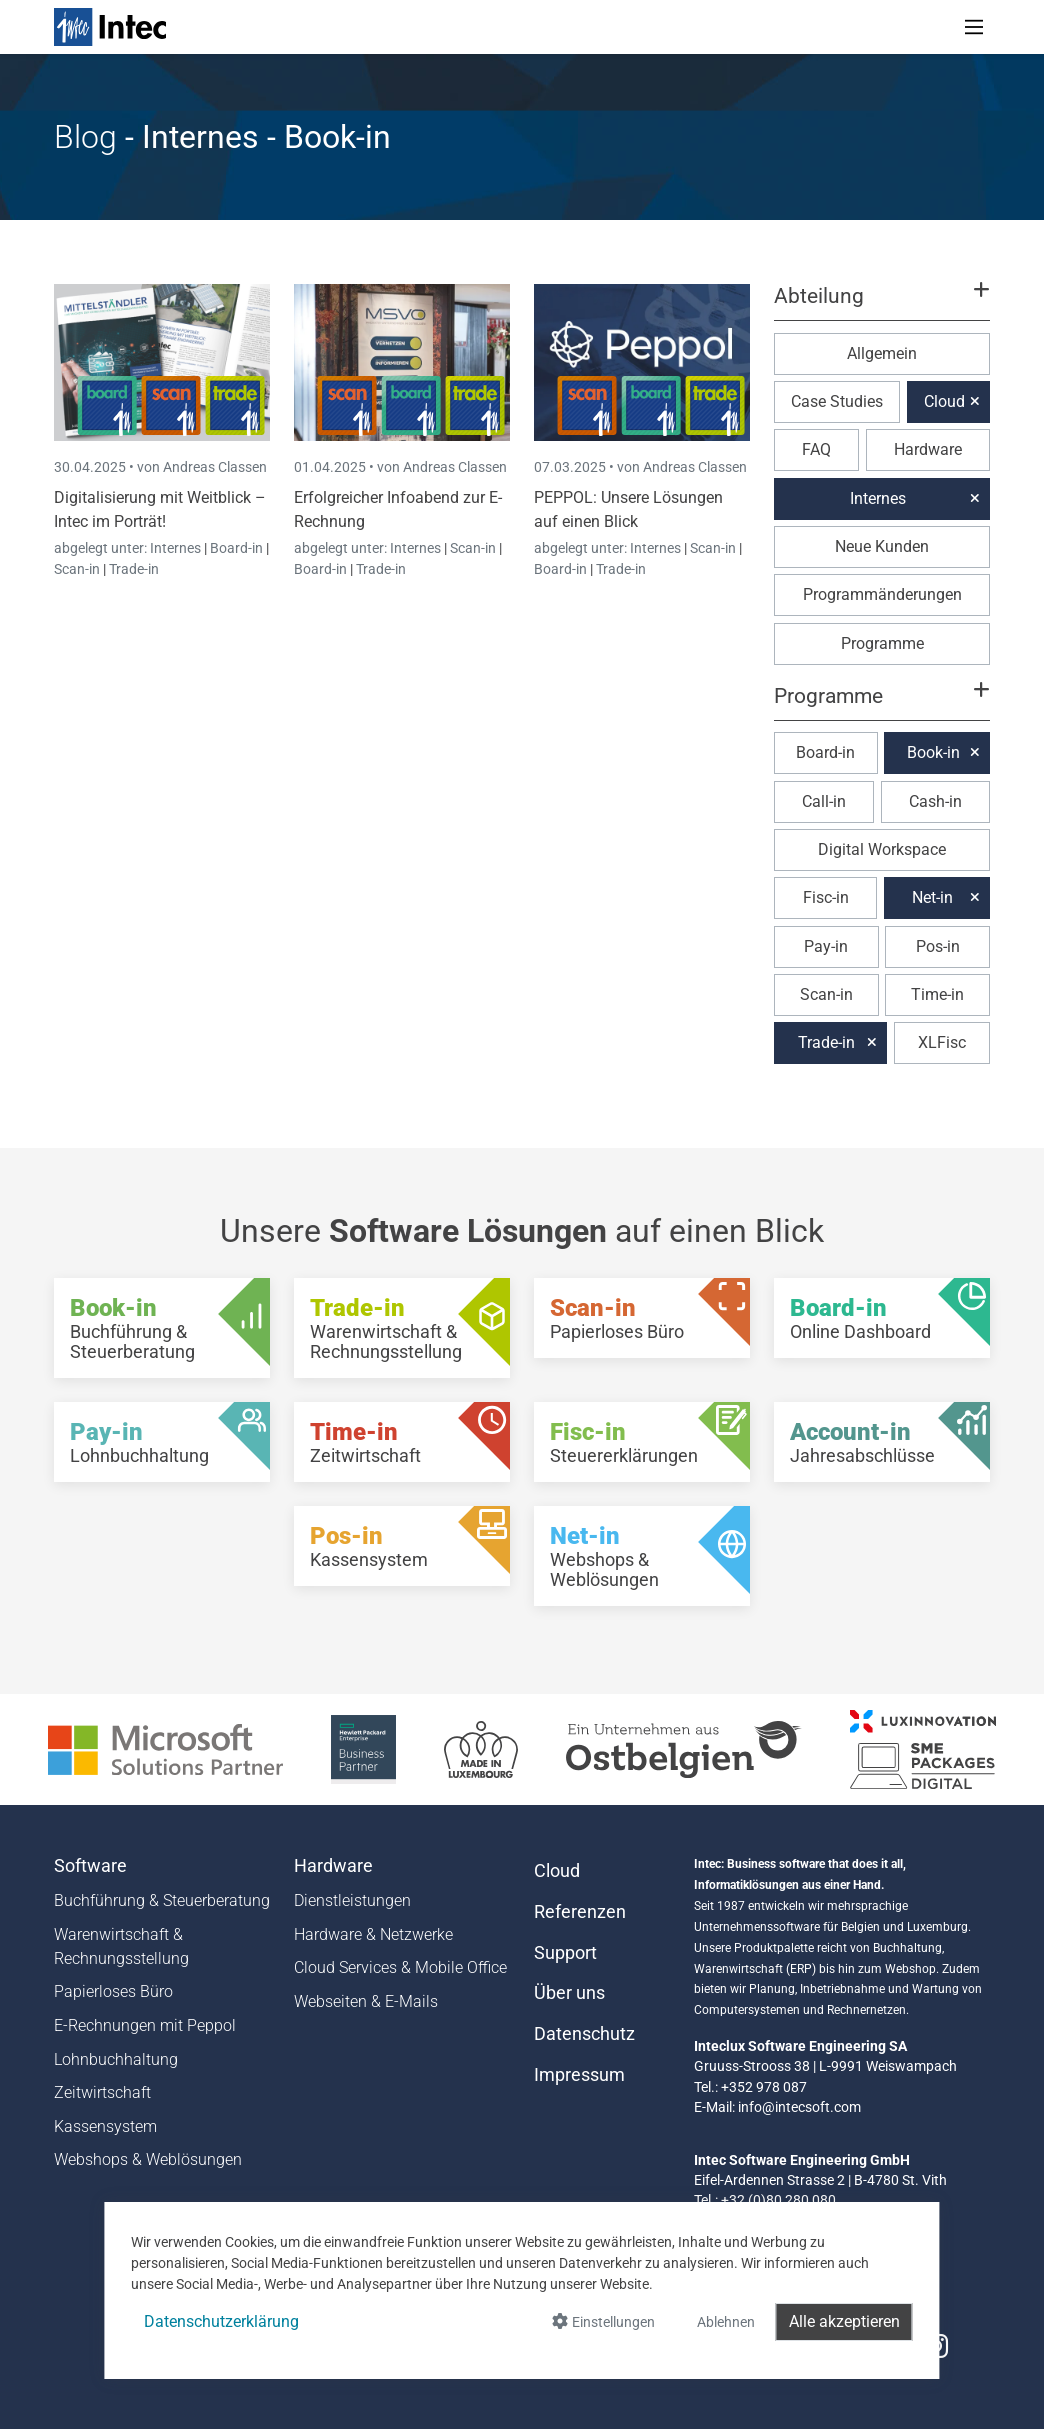 The image size is (1044, 2429). Describe the element at coordinates (116, 2059) in the screenshot. I see `Lohnbuchhaltung` at that location.